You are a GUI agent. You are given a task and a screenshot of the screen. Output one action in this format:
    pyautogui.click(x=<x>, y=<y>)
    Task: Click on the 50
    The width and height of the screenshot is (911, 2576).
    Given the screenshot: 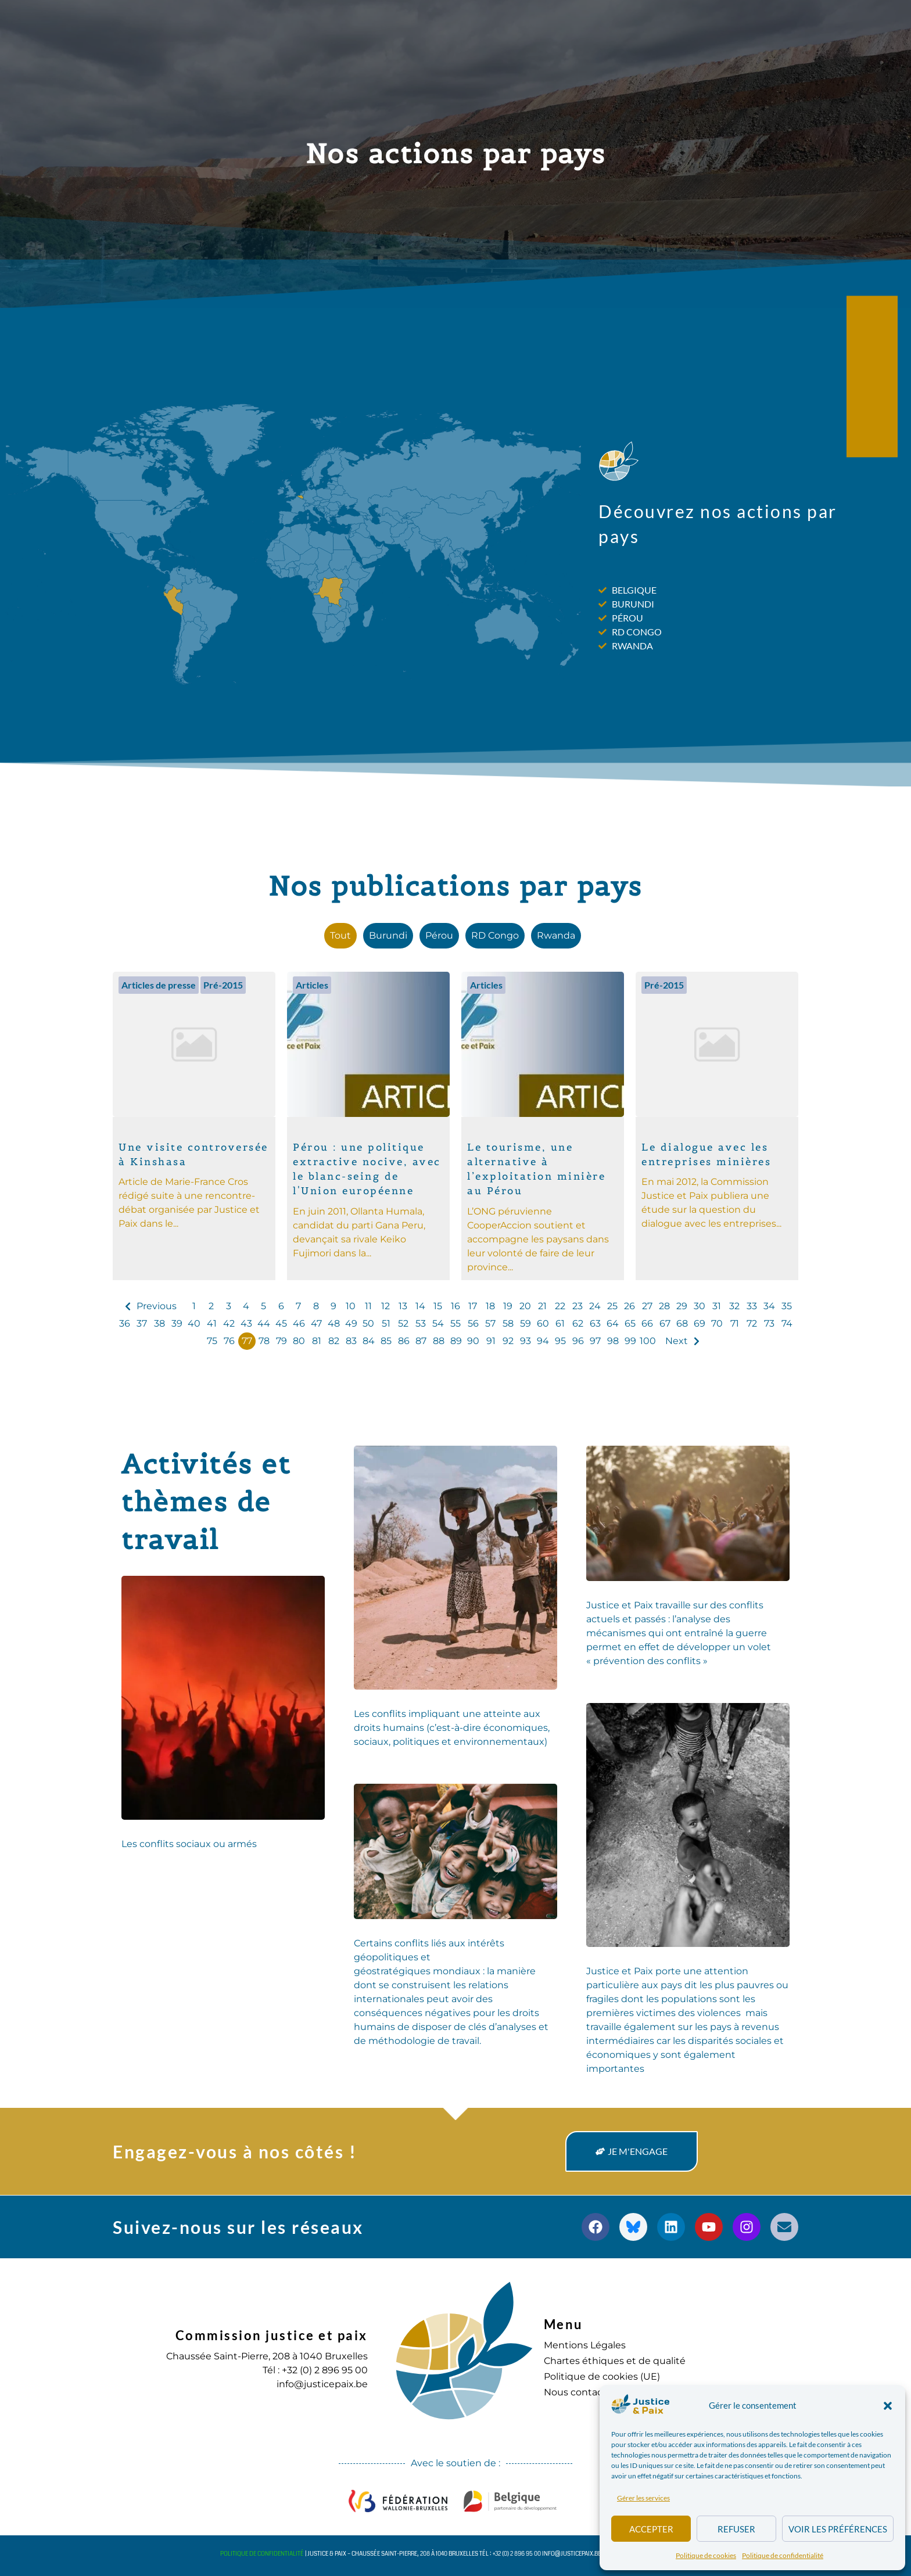 What is the action you would take?
    pyautogui.click(x=368, y=1323)
    